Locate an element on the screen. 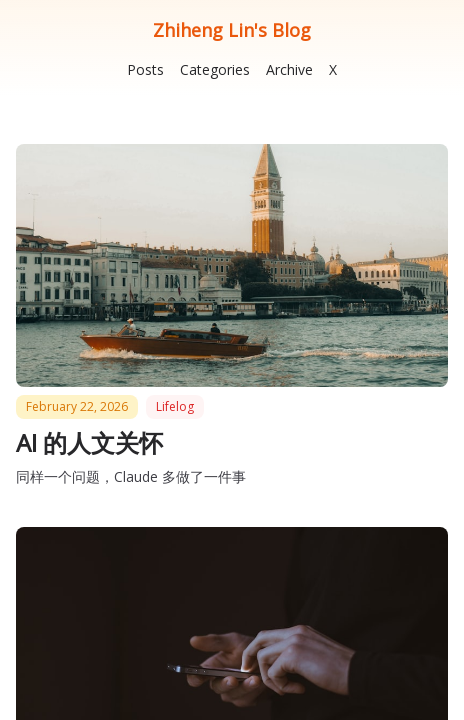  Posts is located at coordinates (145, 69).